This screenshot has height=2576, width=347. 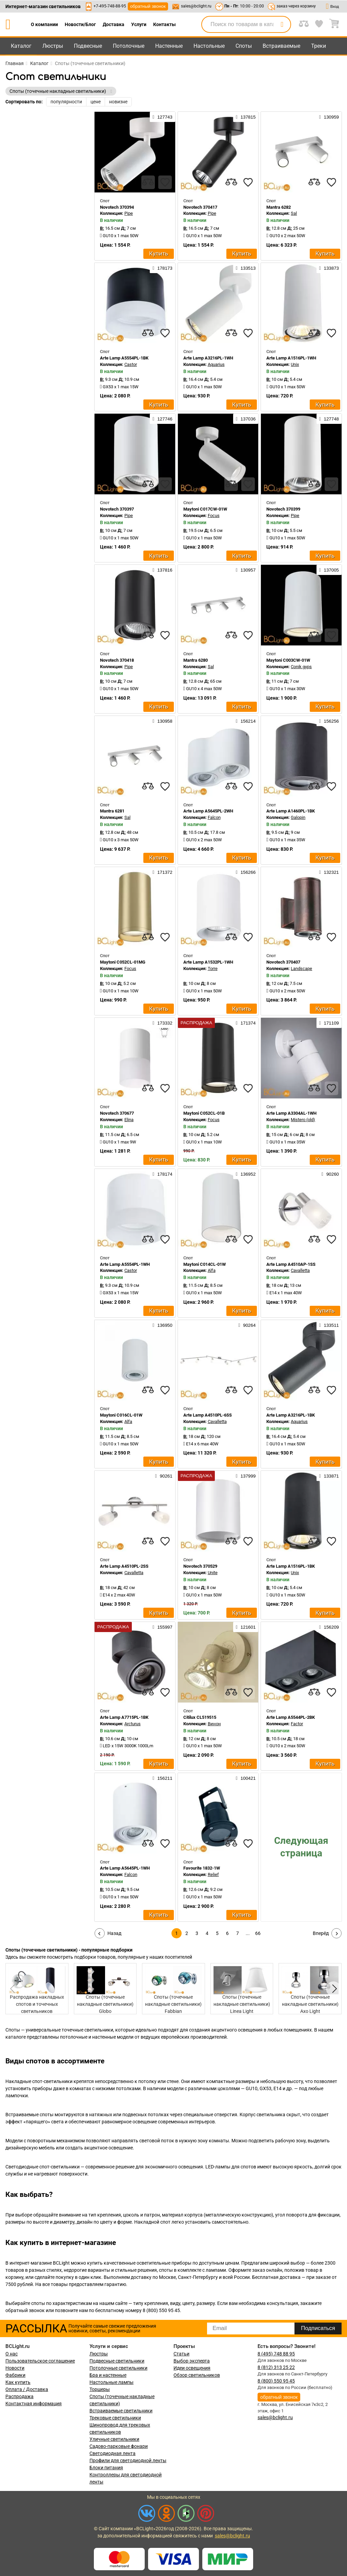 What do you see at coordinates (127, 2460) in the screenshot?
I see `Профили для светодиодной ленты` at bounding box center [127, 2460].